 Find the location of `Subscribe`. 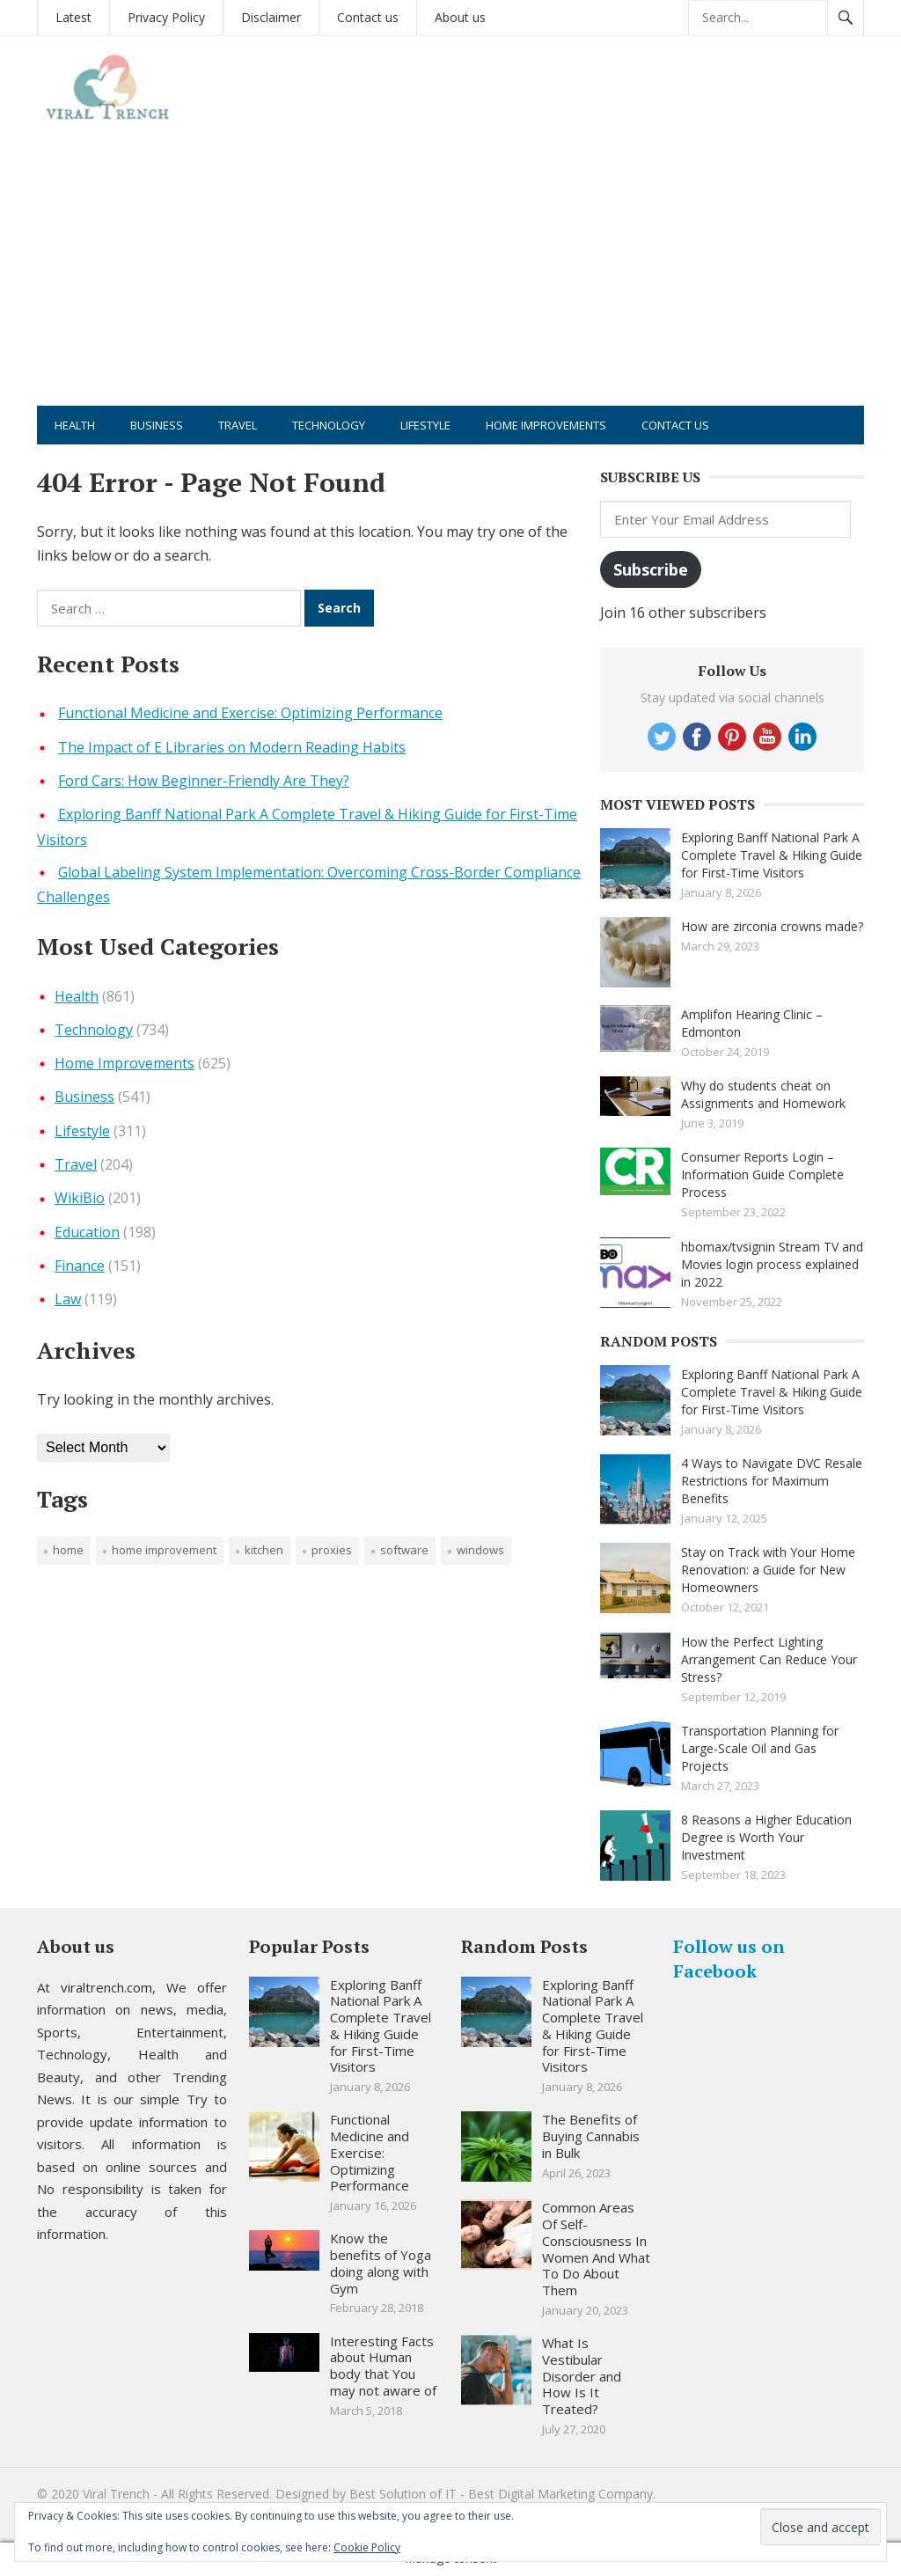

Subscribe is located at coordinates (650, 569).